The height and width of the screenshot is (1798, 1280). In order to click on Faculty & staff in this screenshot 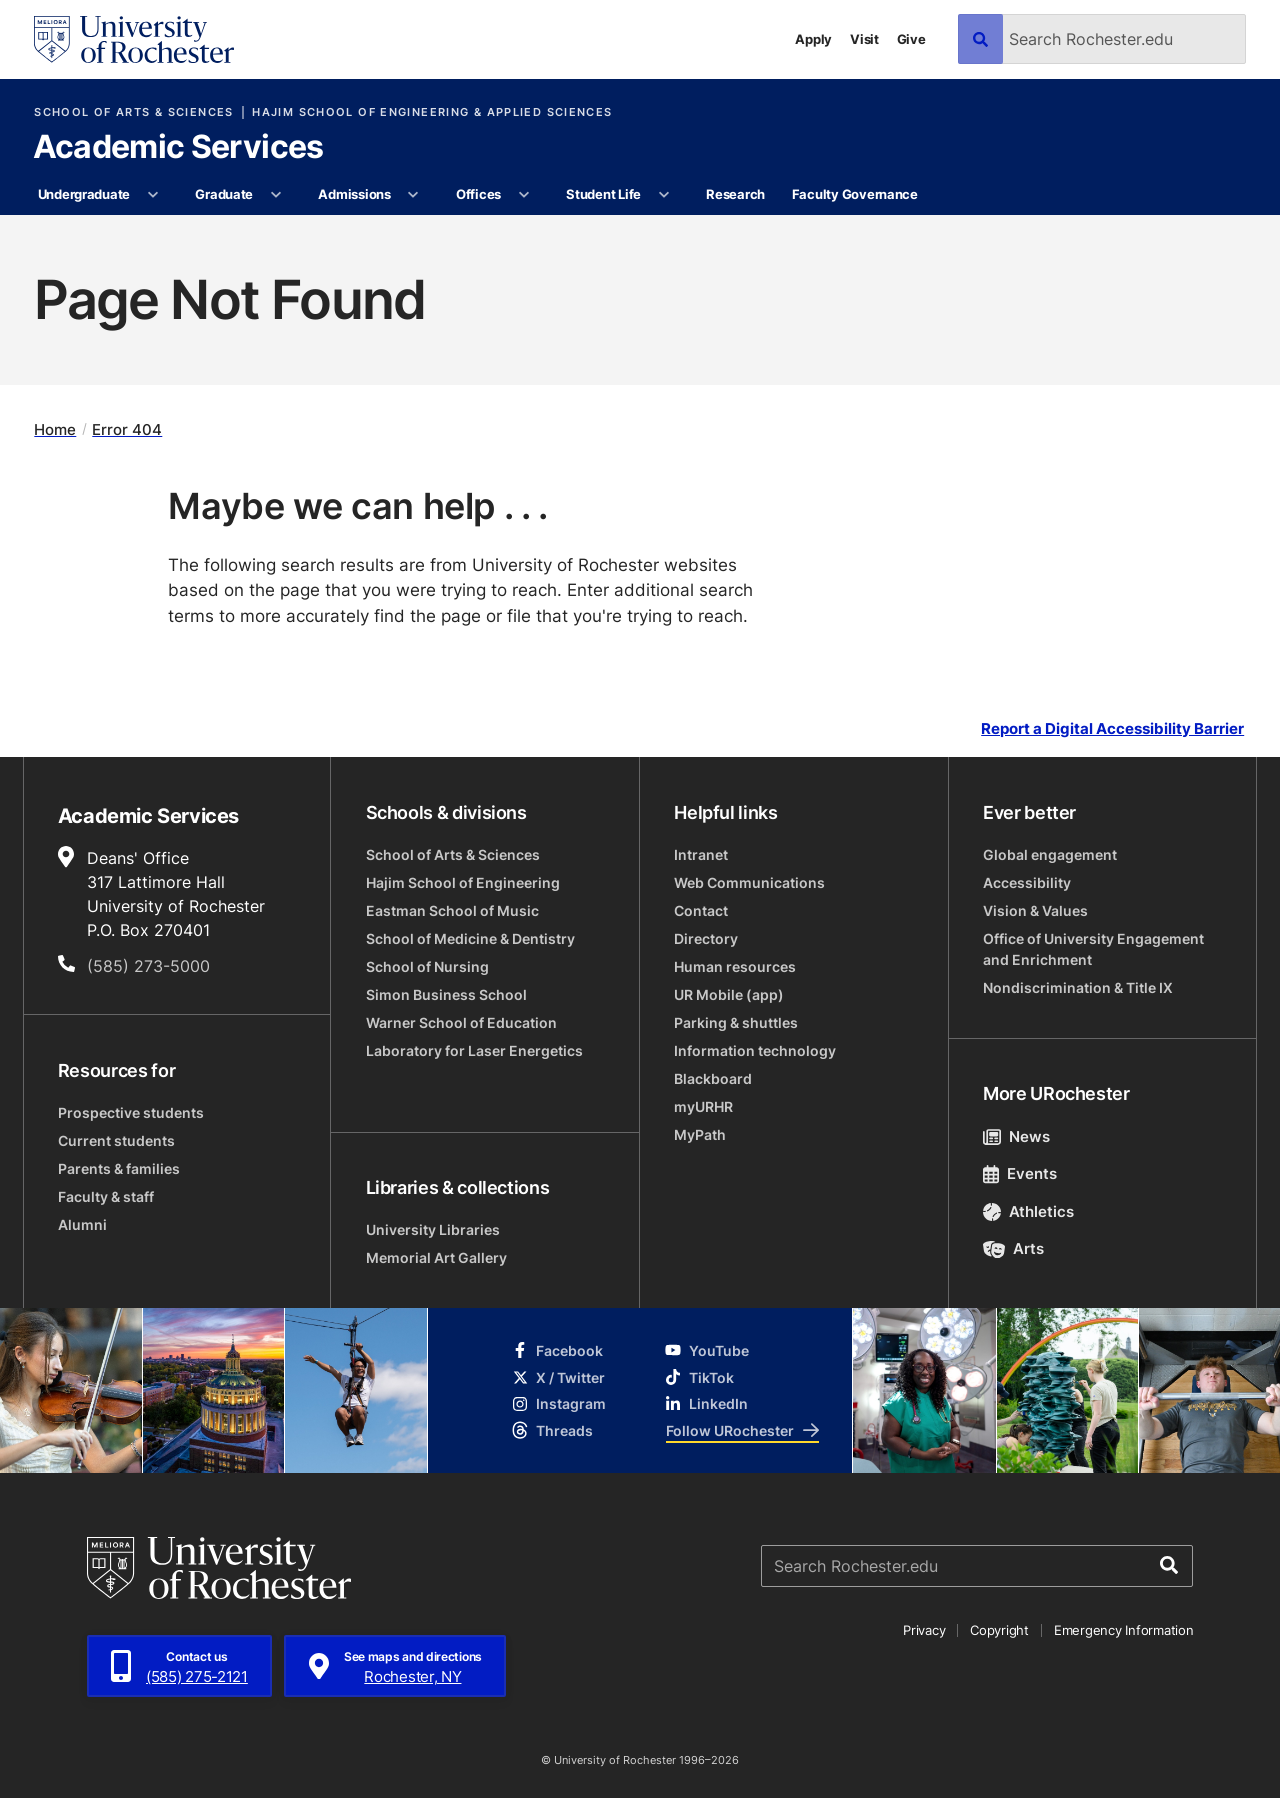, I will do `click(106, 1196)`.